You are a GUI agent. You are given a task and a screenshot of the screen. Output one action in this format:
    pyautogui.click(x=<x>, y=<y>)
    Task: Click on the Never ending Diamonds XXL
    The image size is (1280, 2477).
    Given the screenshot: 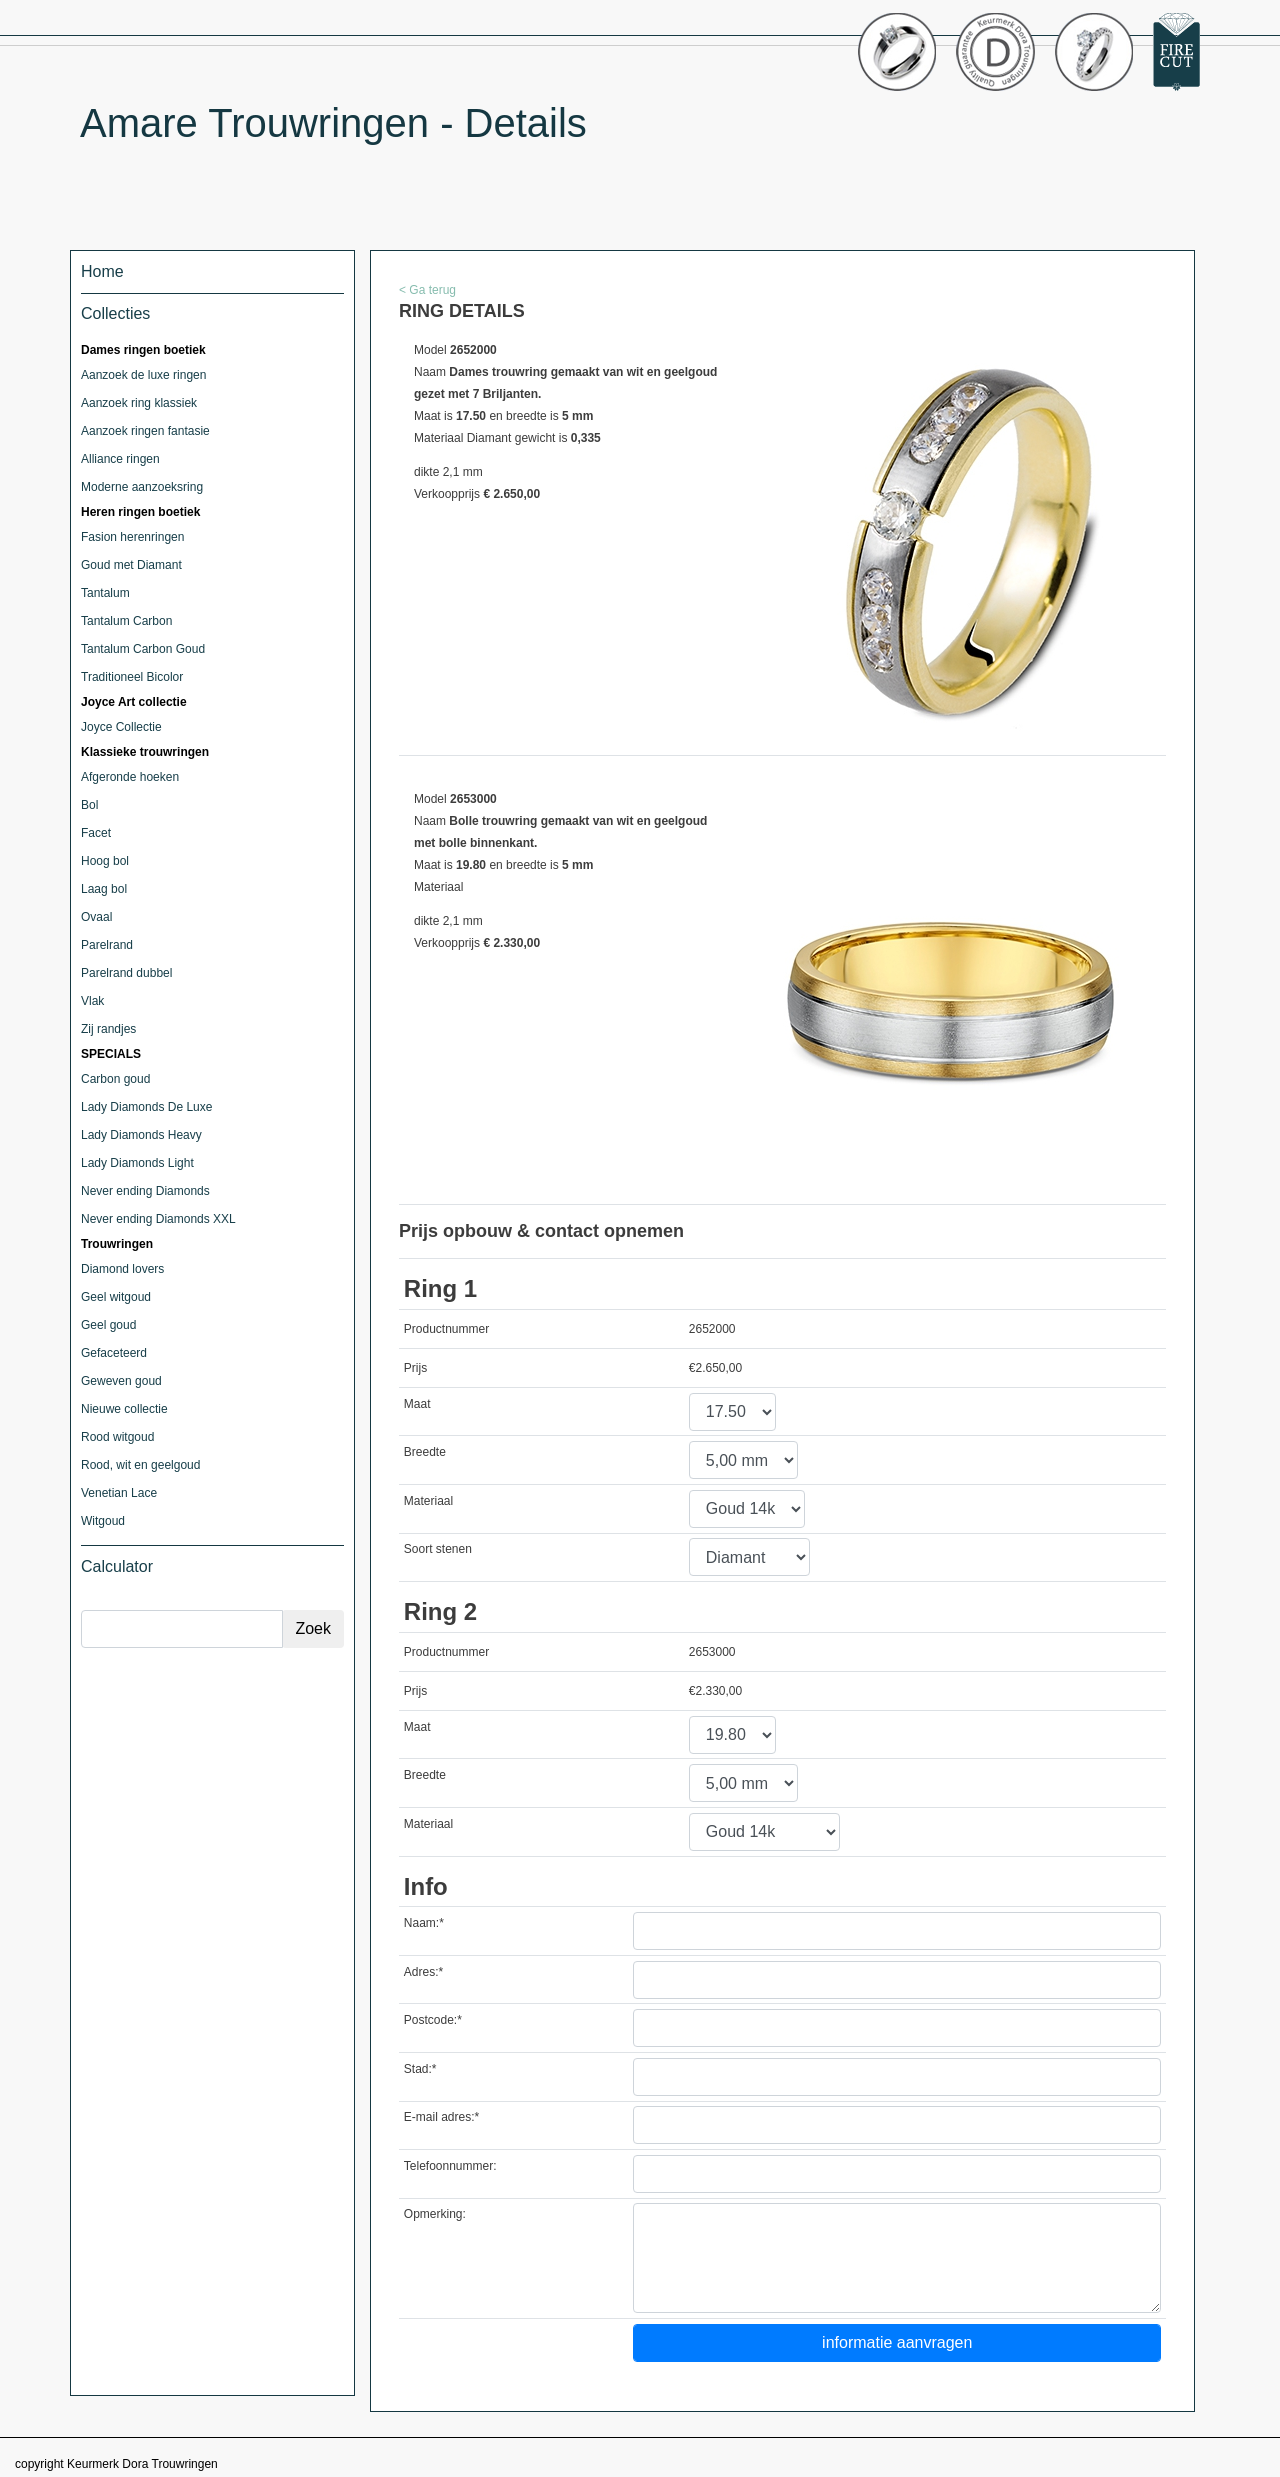 What is the action you would take?
    pyautogui.click(x=158, y=1219)
    